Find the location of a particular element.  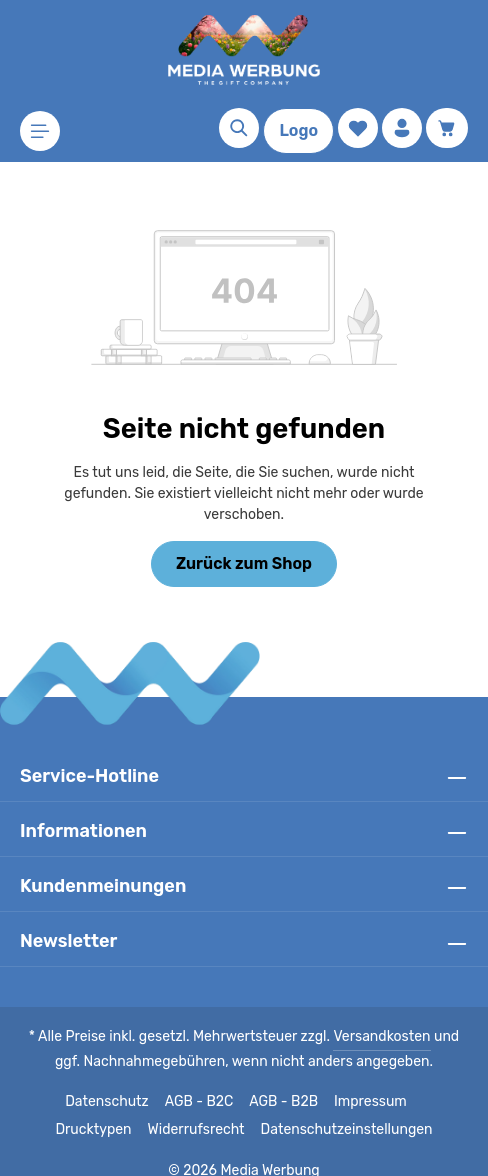

Zurück zum Shop is located at coordinates (244, 542).